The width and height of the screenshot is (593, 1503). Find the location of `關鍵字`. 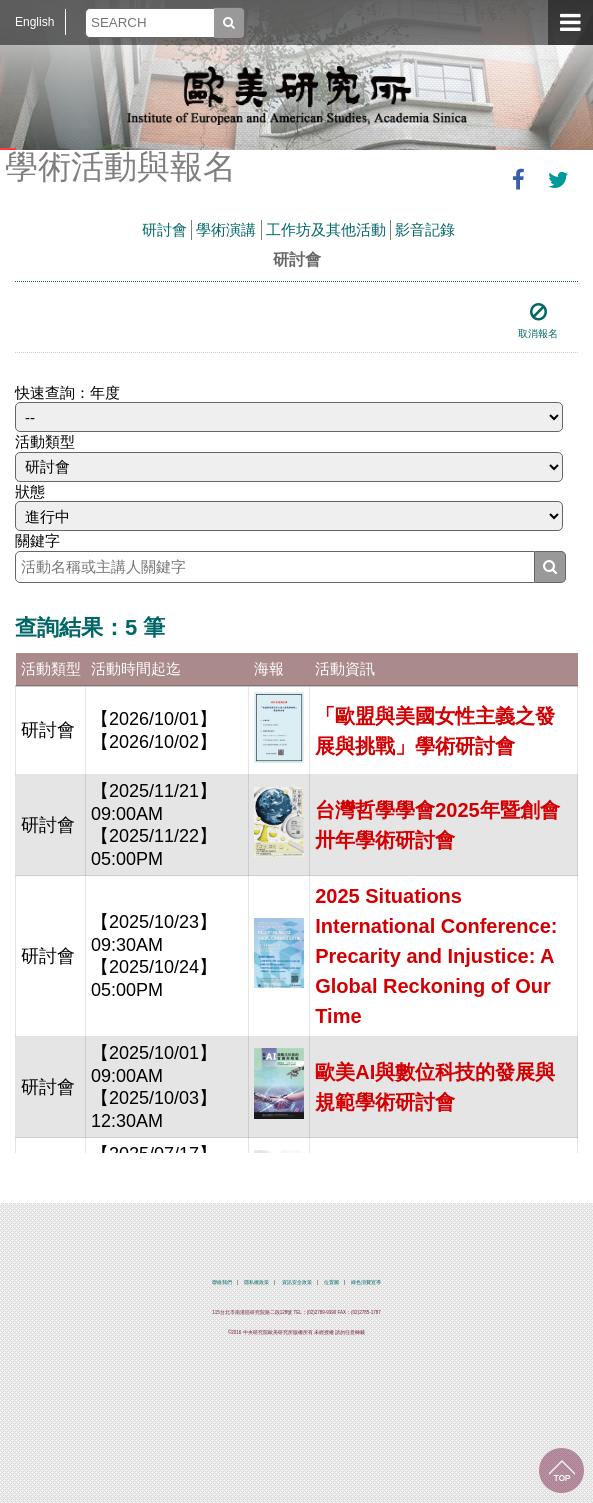

關鍵字 is located at coordinates (37, 540).